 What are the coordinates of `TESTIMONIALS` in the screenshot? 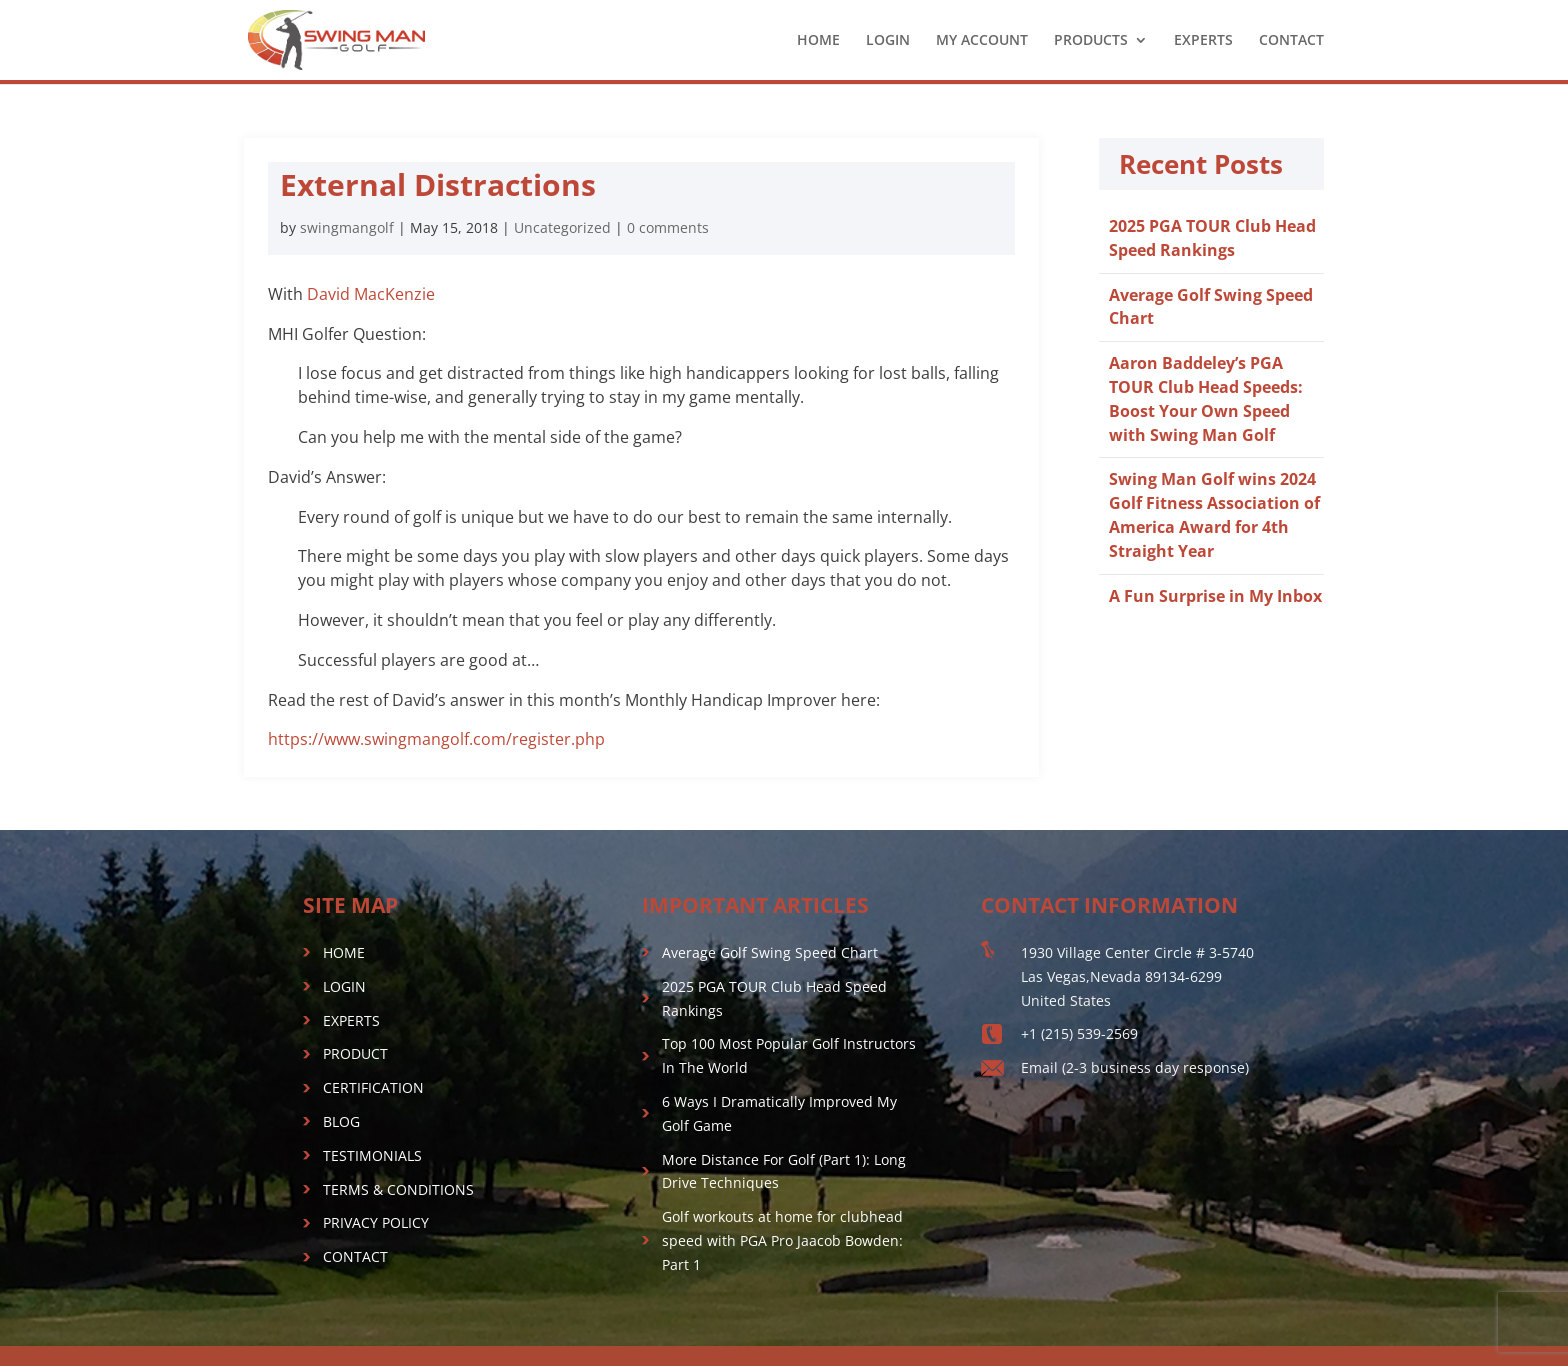 It's located at (372, 1155).